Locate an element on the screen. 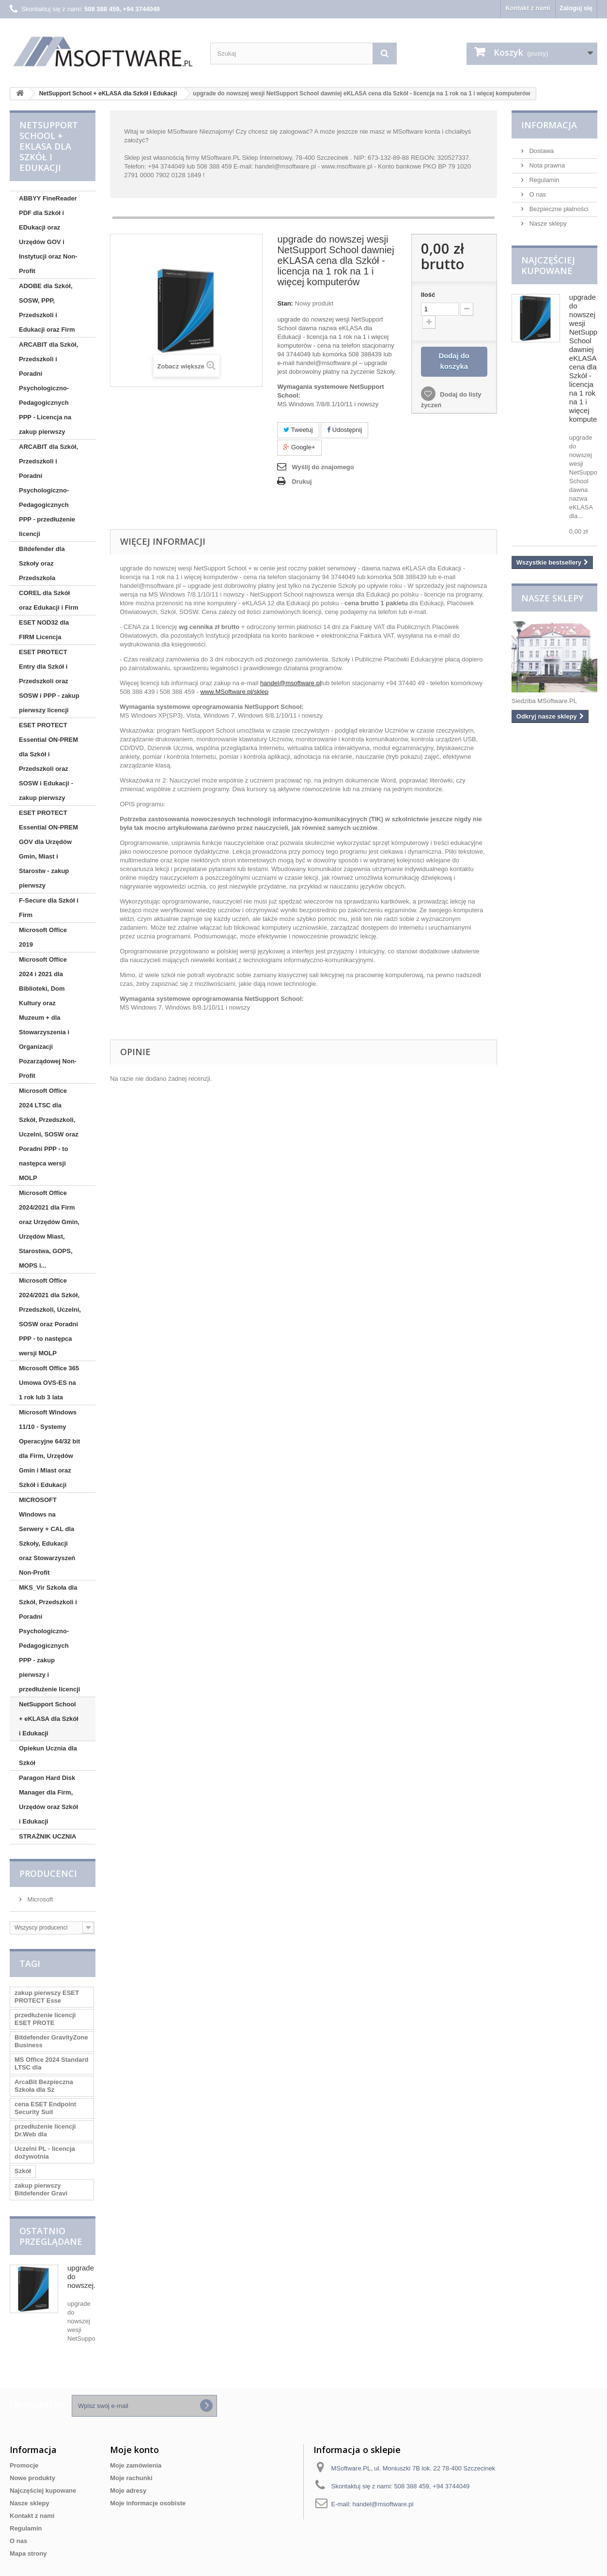 This screenshot has height=2576, width=607. Informacja is located at coordinates (549, 125).